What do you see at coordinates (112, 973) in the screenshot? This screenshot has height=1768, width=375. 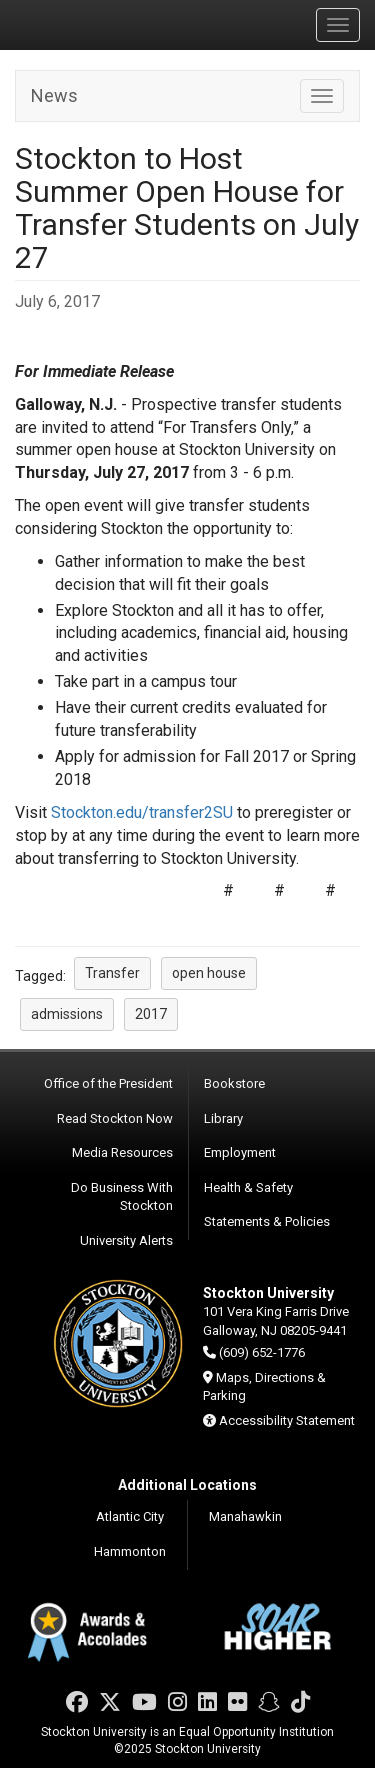 I see `Transfer [button]` at bounding box center [112, 973].